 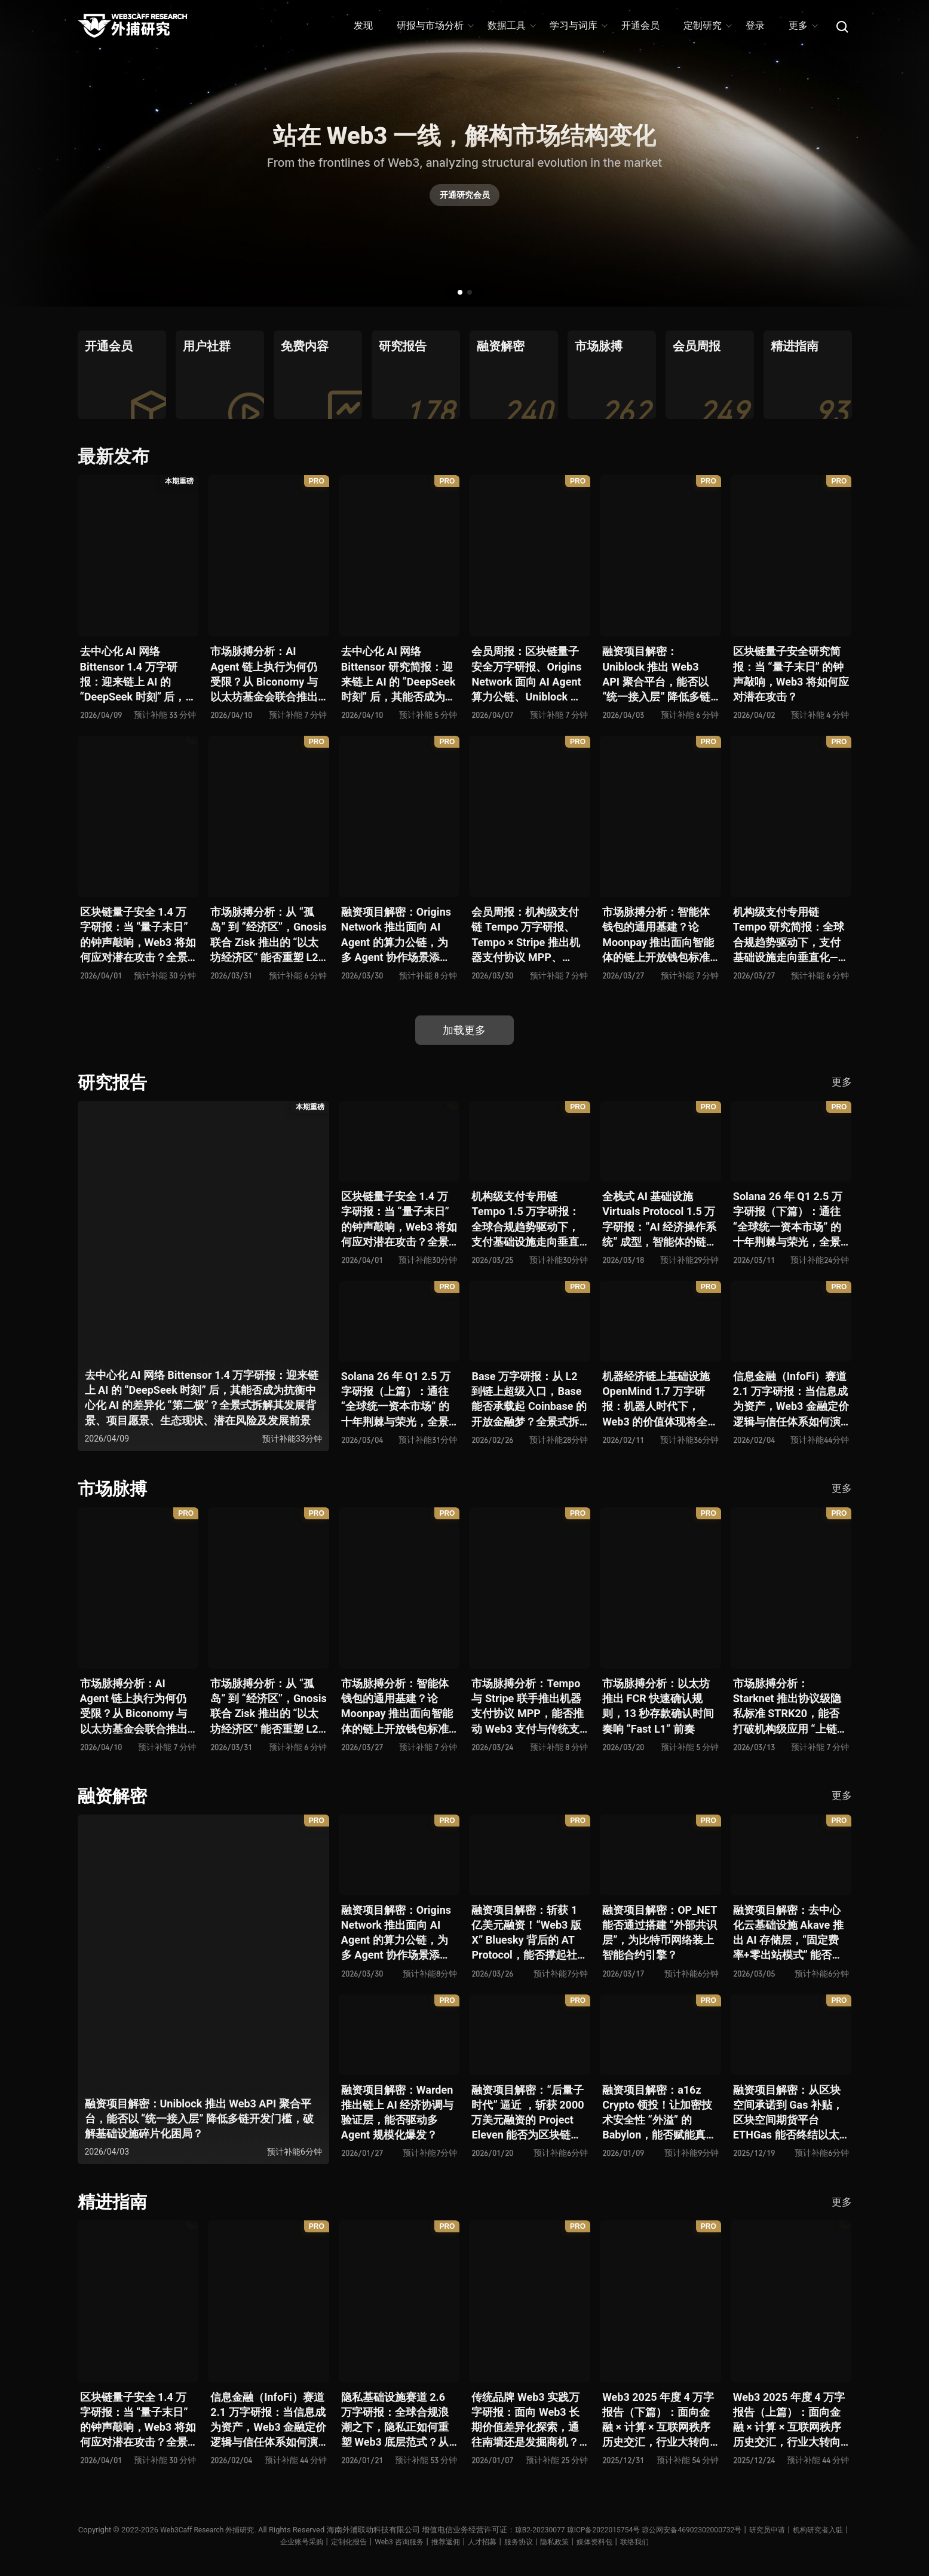 I want to click on 精进指南, so click(x=113, y=2201).